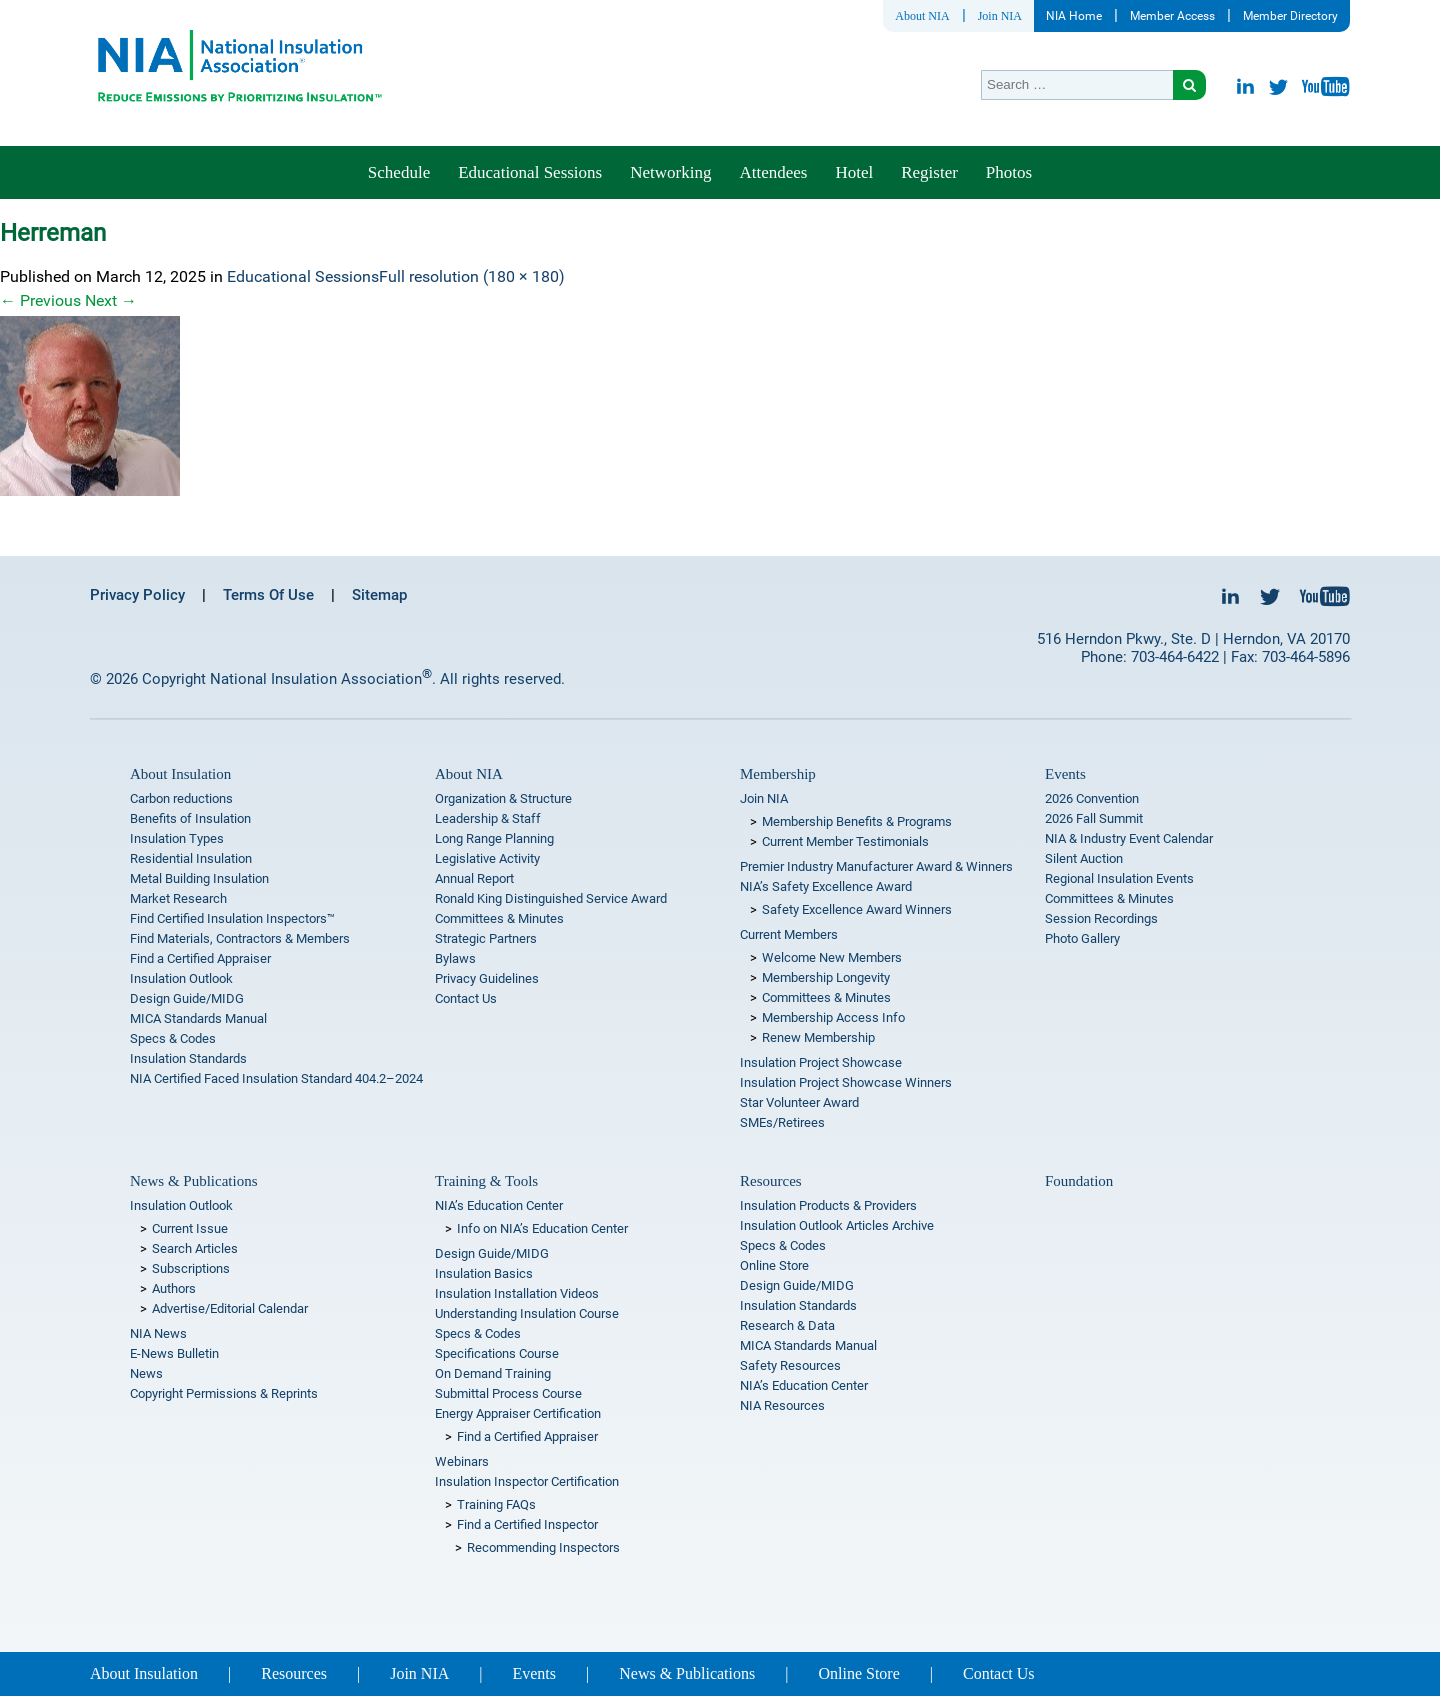  I want to click on Sitemap, so click(379, 595).